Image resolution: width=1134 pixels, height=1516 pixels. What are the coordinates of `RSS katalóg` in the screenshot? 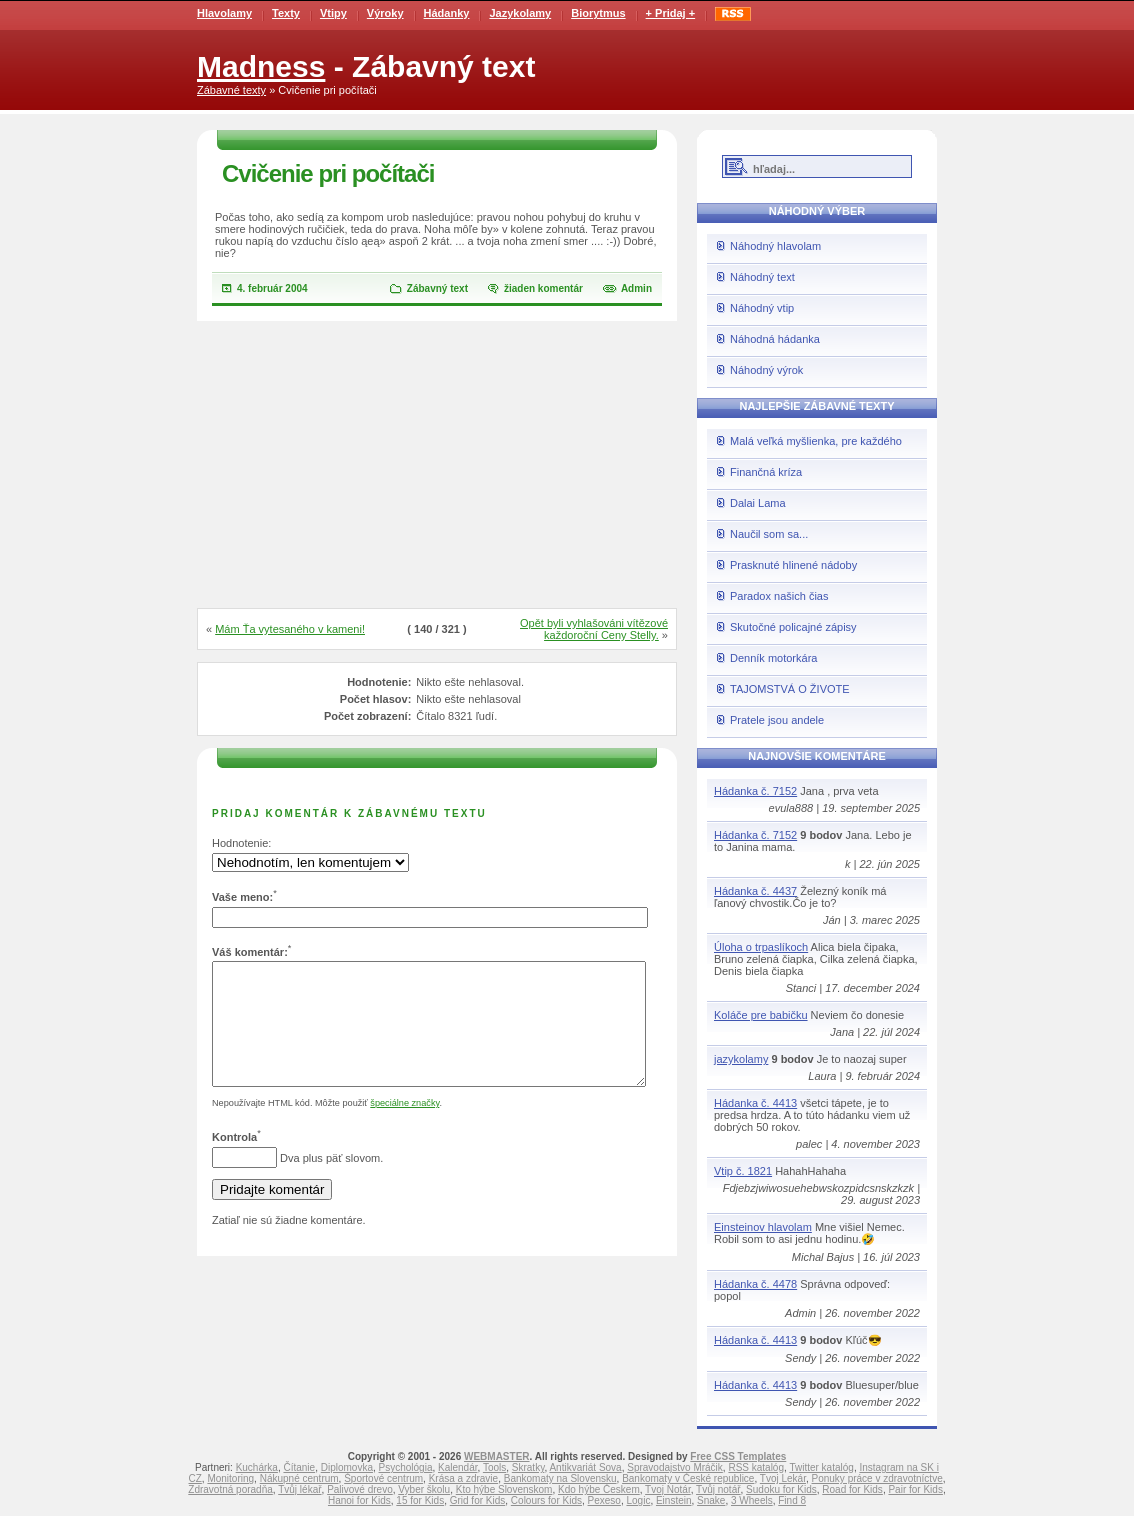 It's located at (756, 1467).